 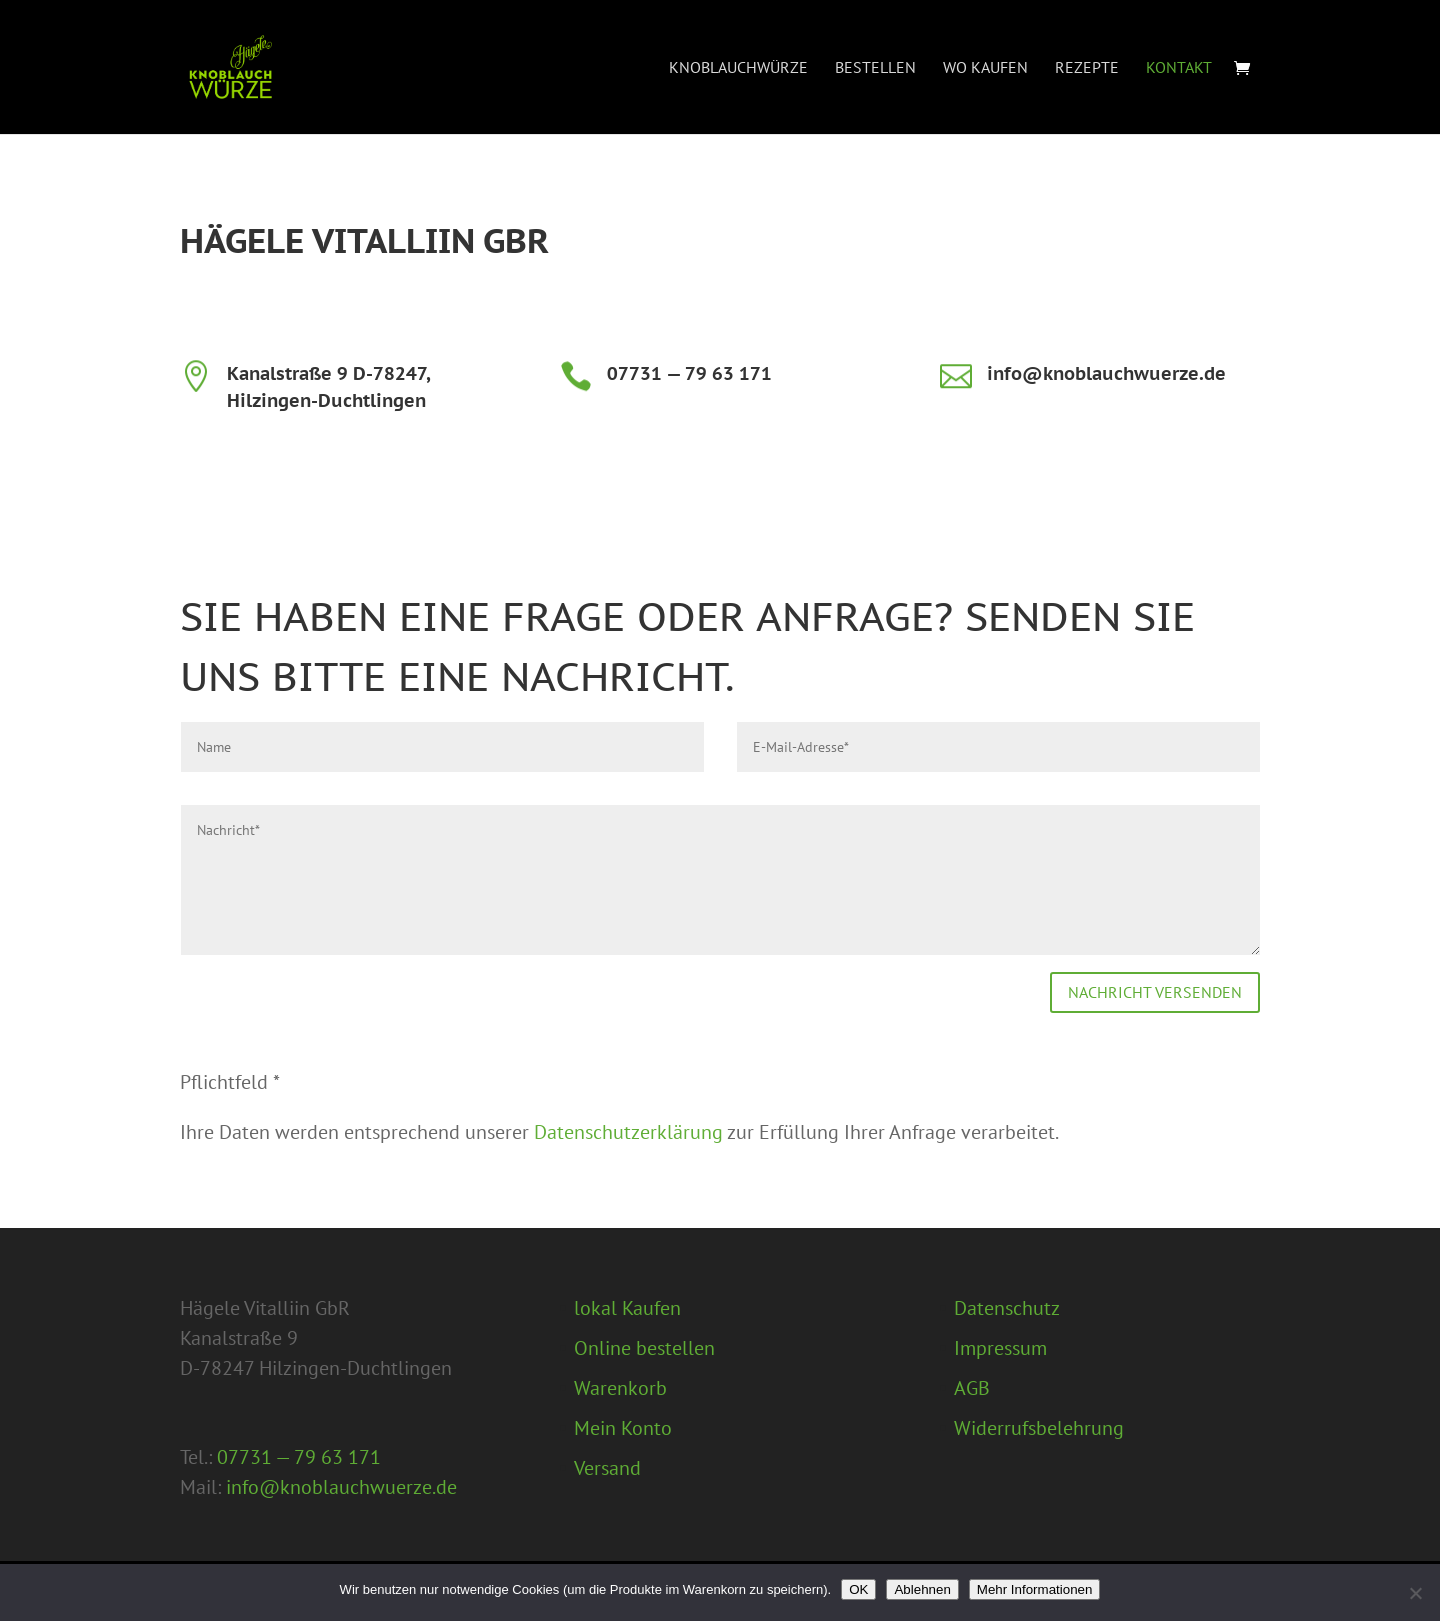 What do you see at coordinates (1087, 68) in the screenshot?
I see `Rezepte` at bounding box center [1087, 68].